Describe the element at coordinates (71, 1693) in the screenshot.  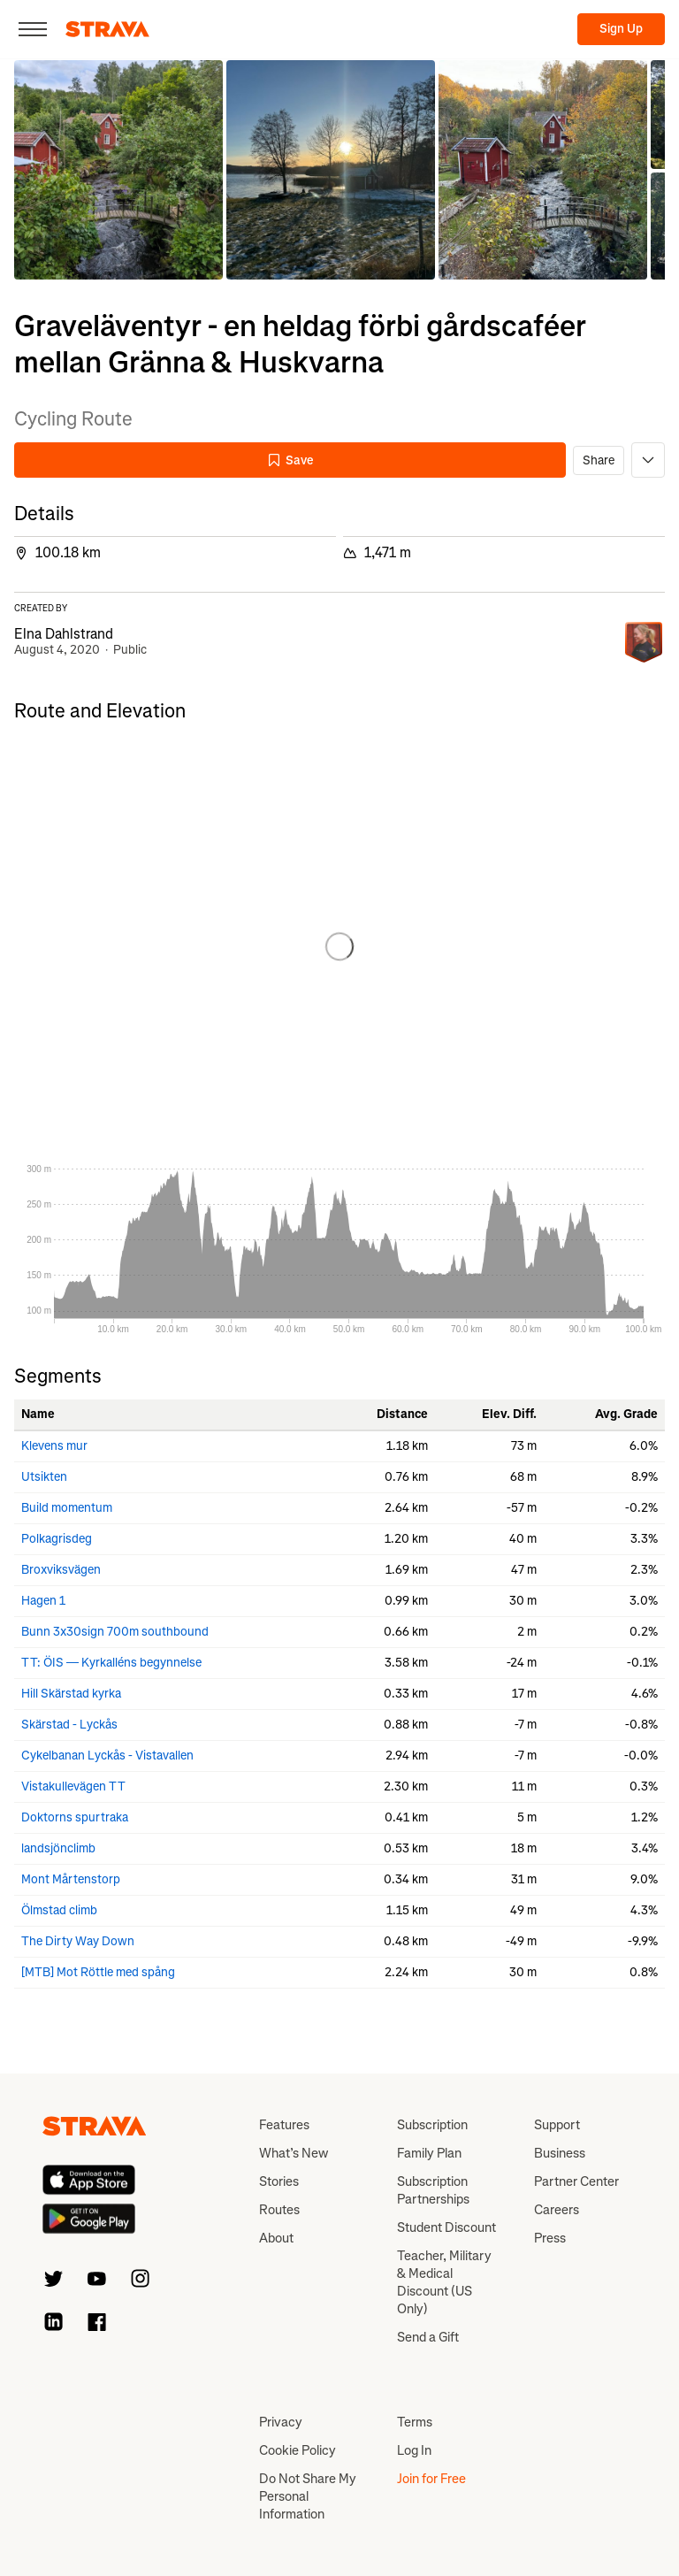
I see `Hill Skärstad kyrka` at that location.